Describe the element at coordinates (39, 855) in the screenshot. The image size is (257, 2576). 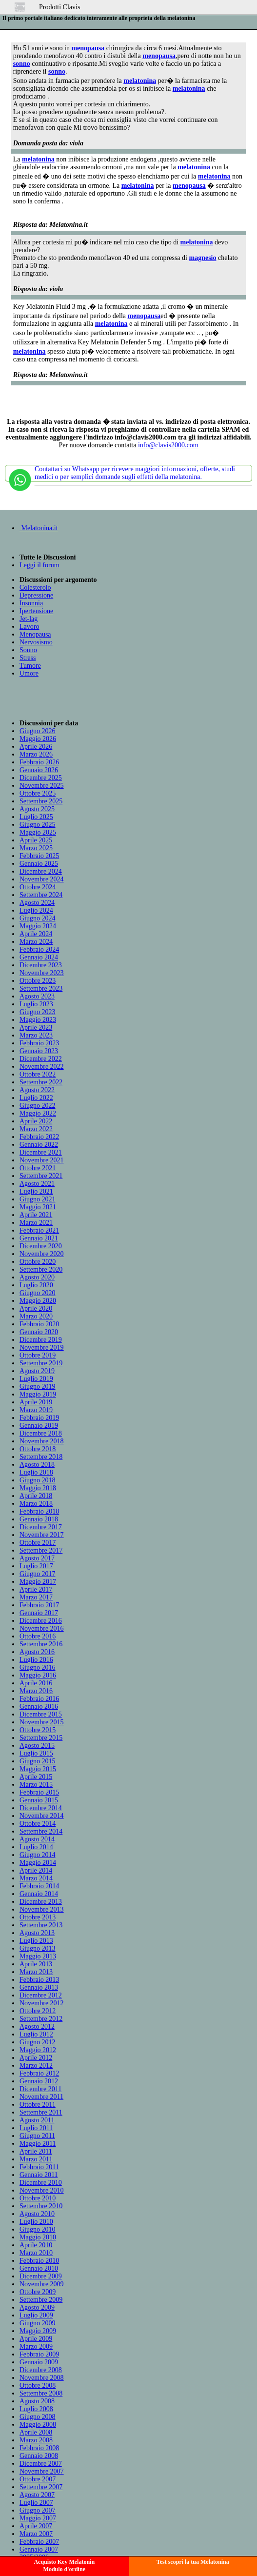
I see `Febbraio 2025` at that location.